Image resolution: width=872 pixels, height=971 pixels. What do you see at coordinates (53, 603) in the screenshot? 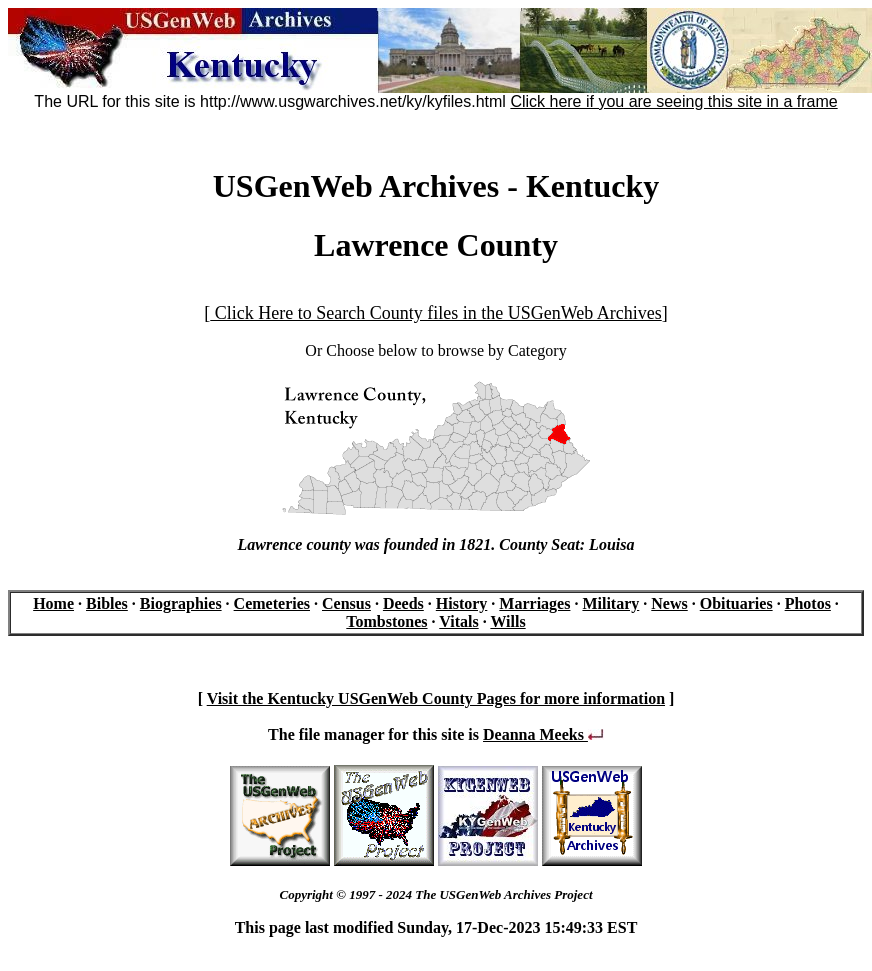
I see `Home` at bounding box center [53, 603].